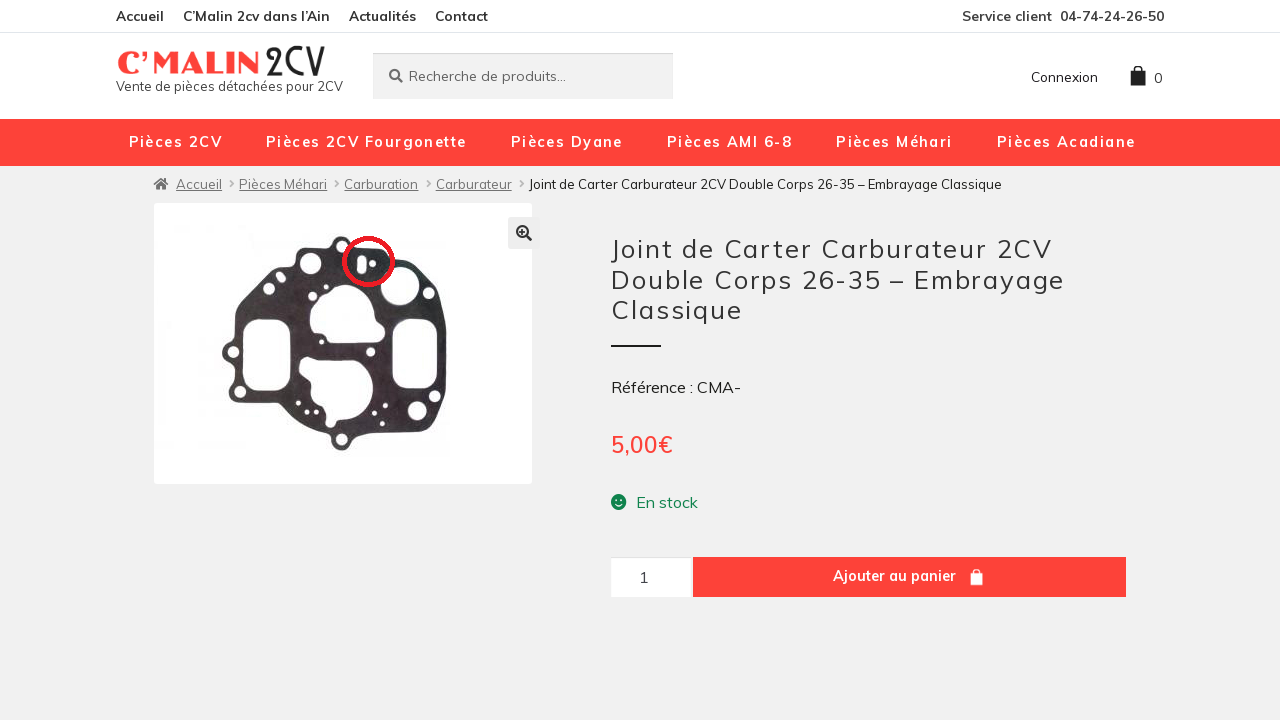  What do you see at coordinates (1066, 142) in the screenshot?
I see `Pièces Acadiane` at bounding box center [1066, 142].